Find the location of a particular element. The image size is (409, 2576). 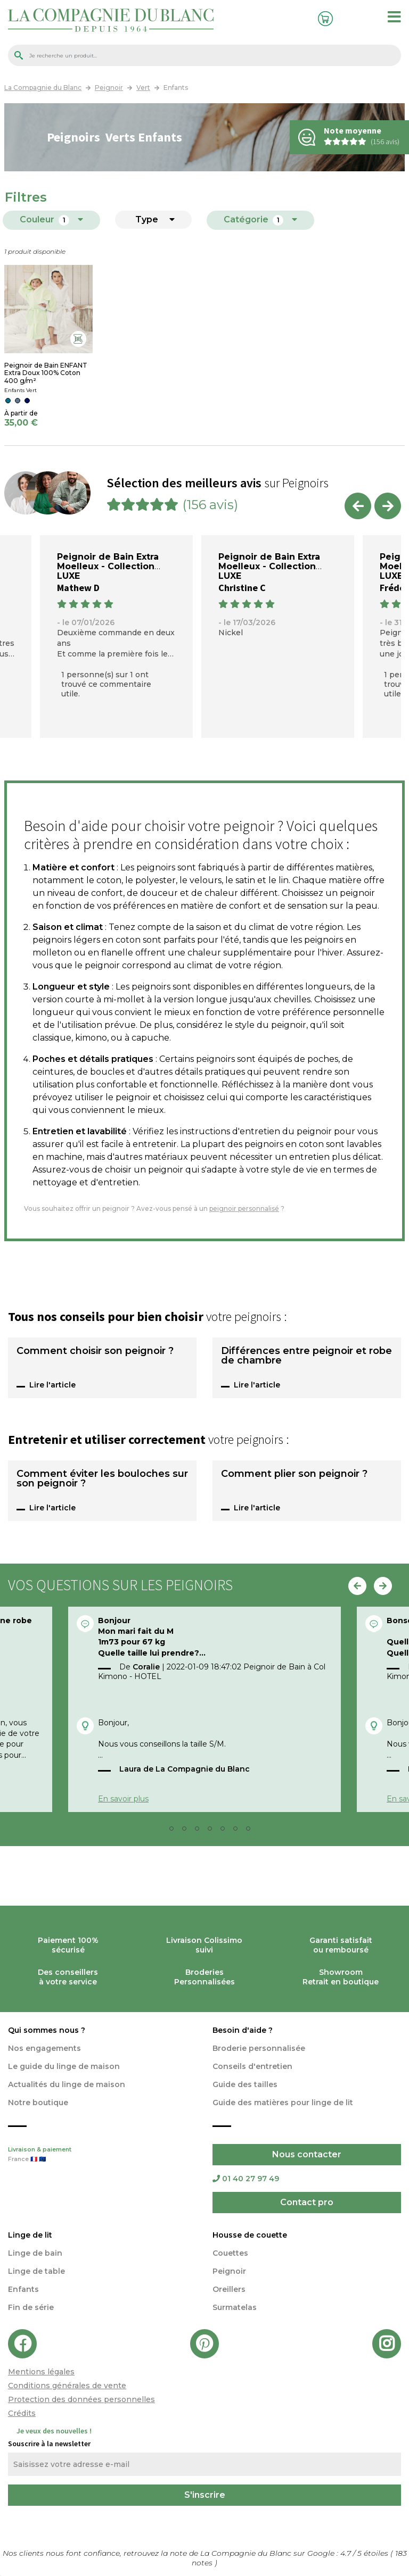

Couettes is located at coordinates (230, 2253).